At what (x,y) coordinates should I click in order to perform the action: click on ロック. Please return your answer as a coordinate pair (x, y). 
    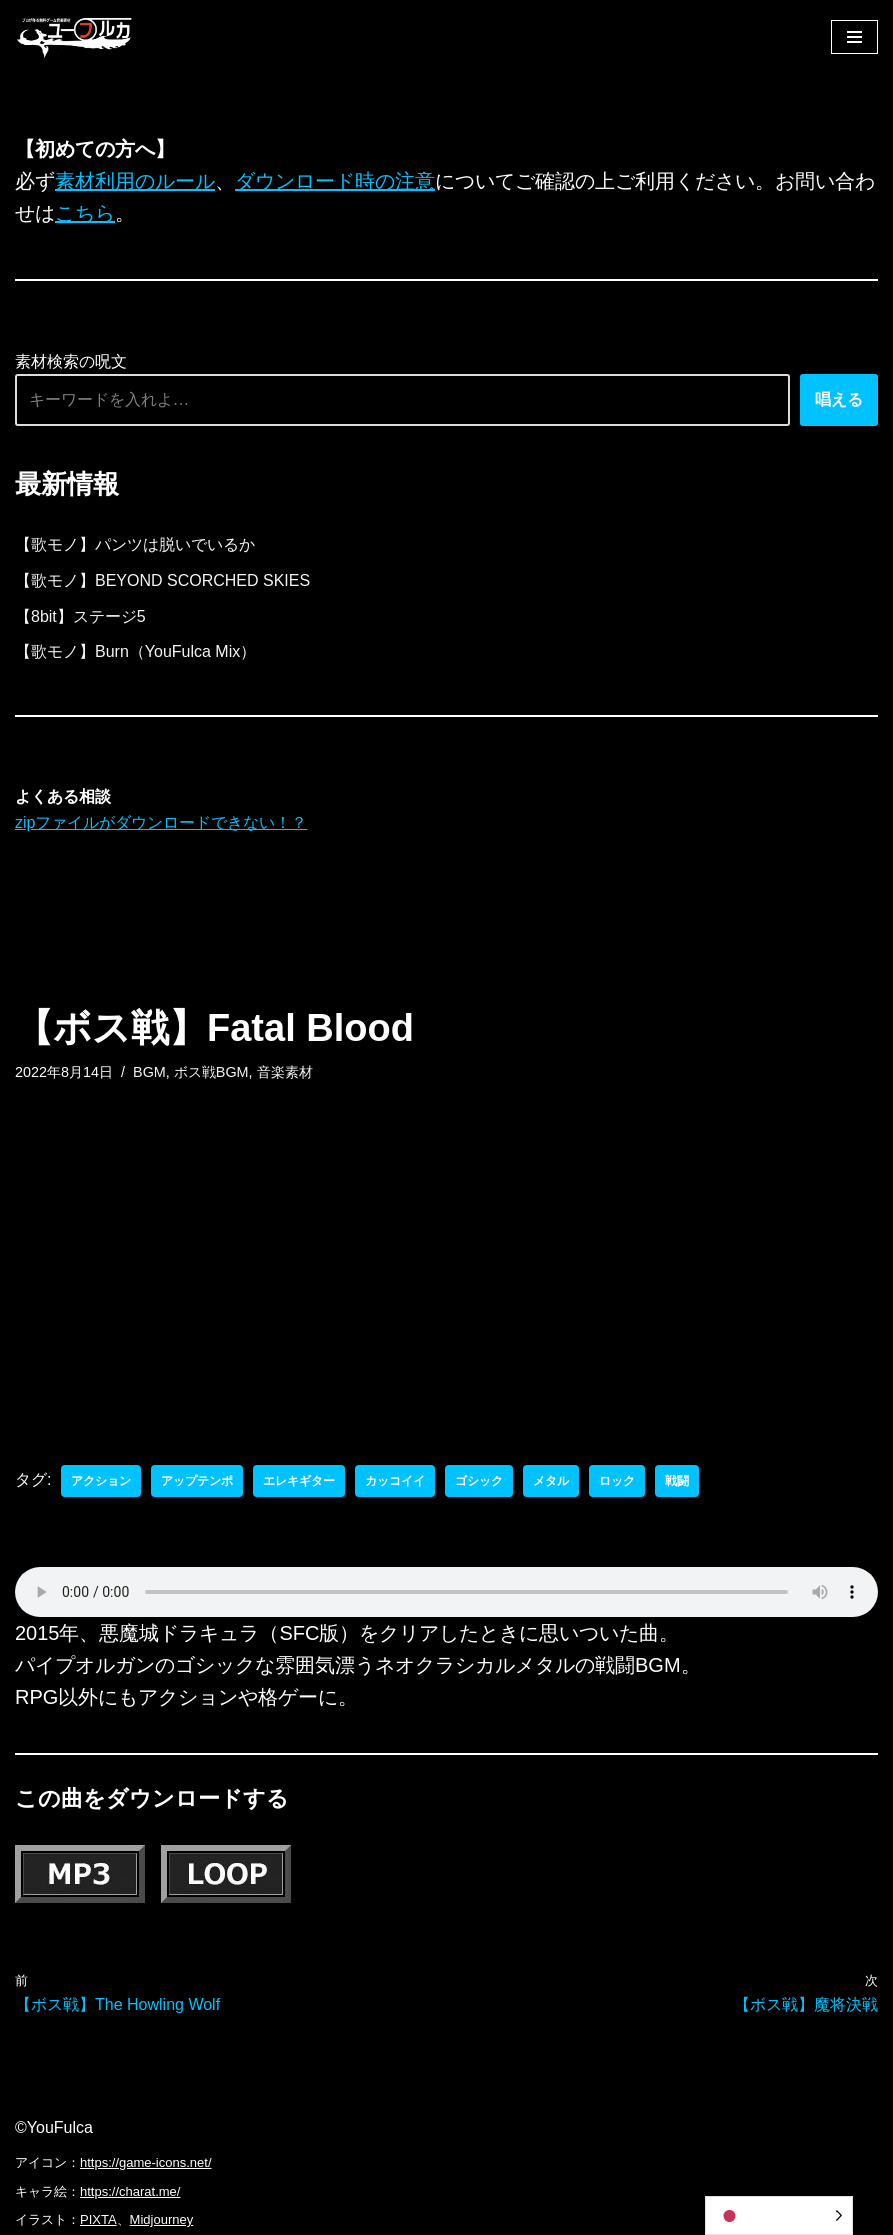
    Looking at the image, I should click on (617, 1481).